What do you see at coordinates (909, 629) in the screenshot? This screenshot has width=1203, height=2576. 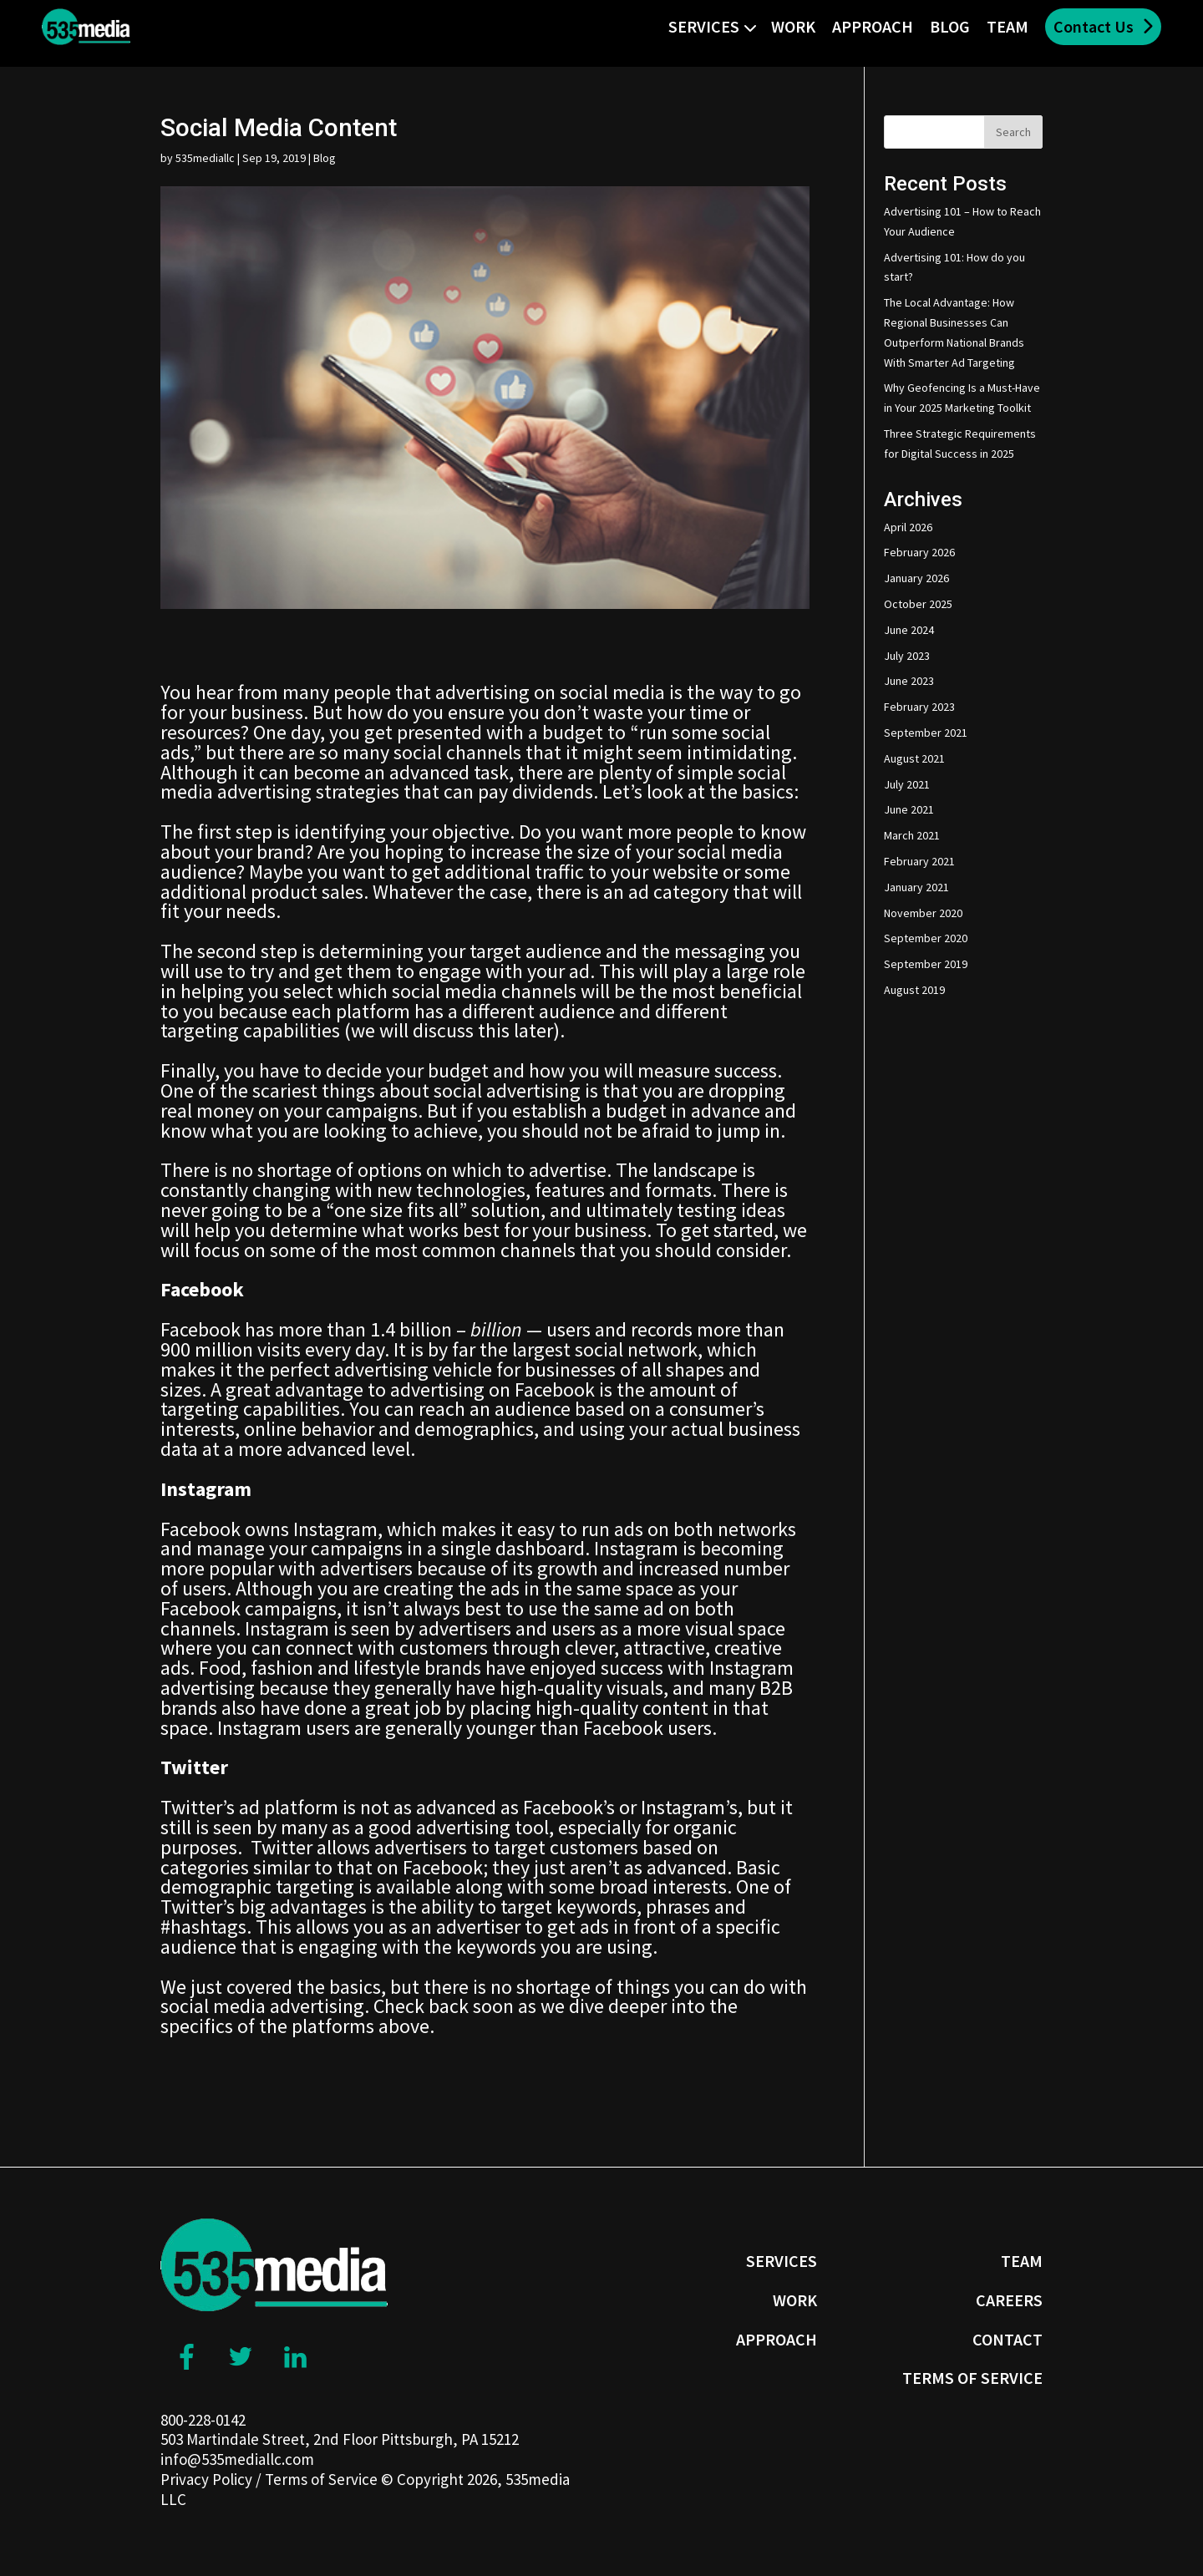 I see `June 2024` at bounding box center [909, 629].